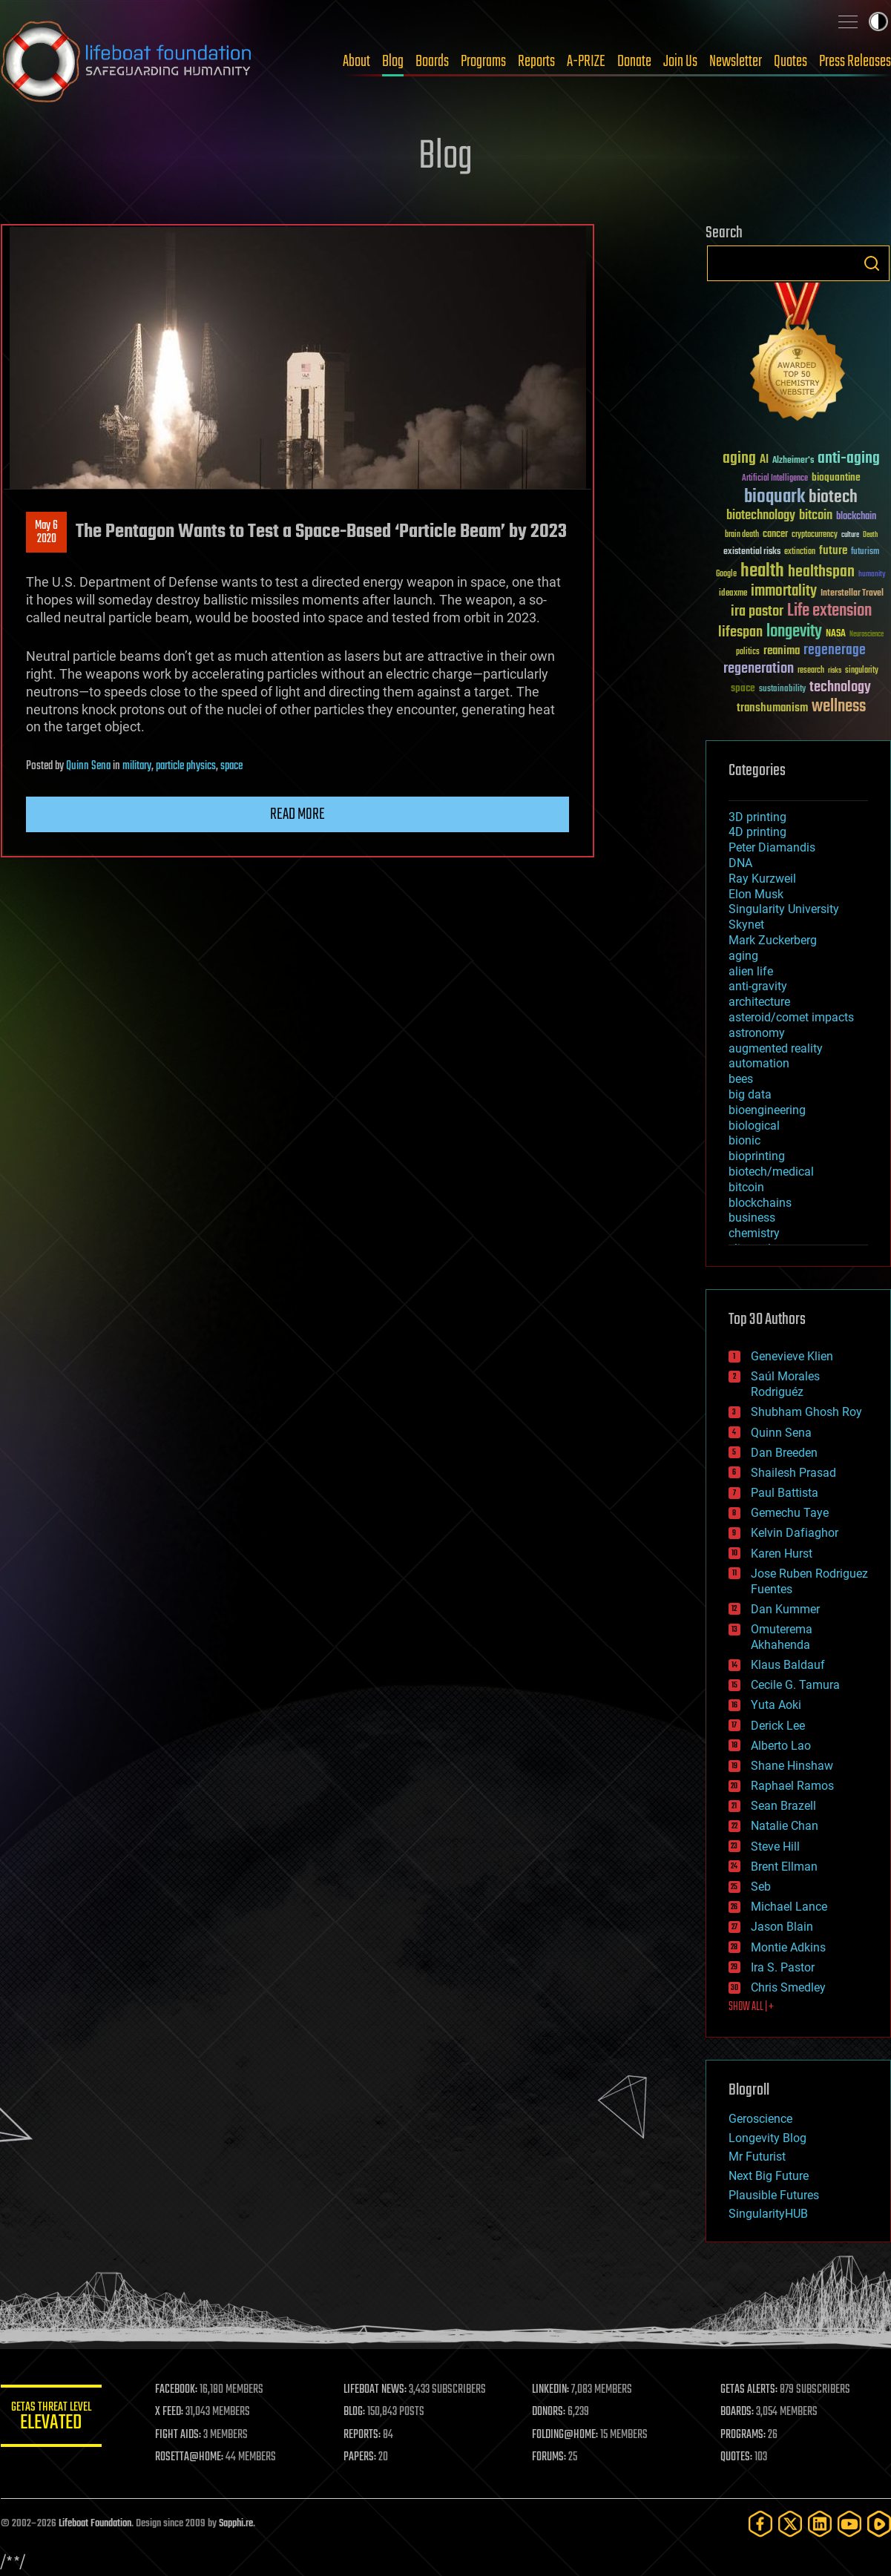 Image resolution: width=891 pixels, height=2576 pixels. I want to click on AI [AI (59 items)], so click(764, 460).